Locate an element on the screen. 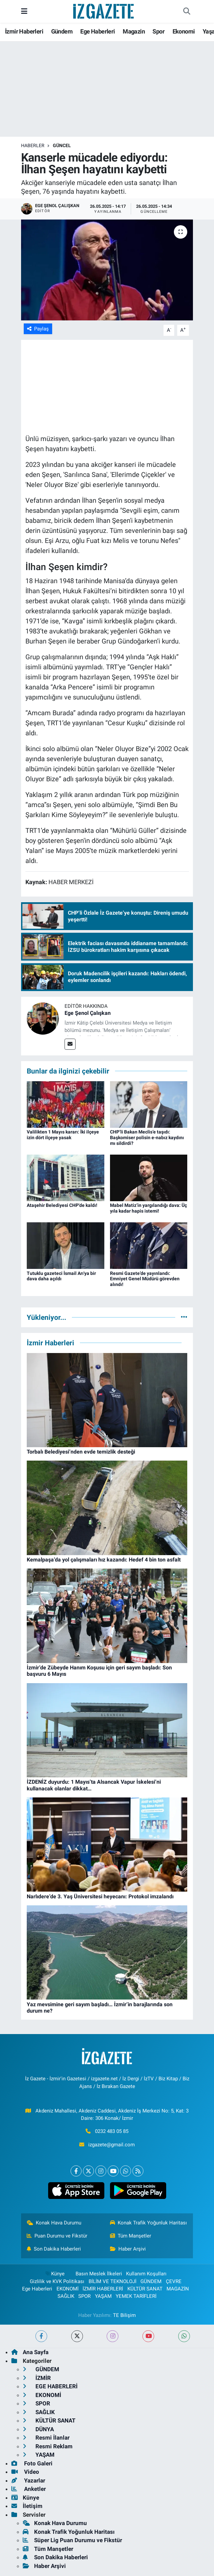  Ana Sayfa is located at coordinates (29, 2352).